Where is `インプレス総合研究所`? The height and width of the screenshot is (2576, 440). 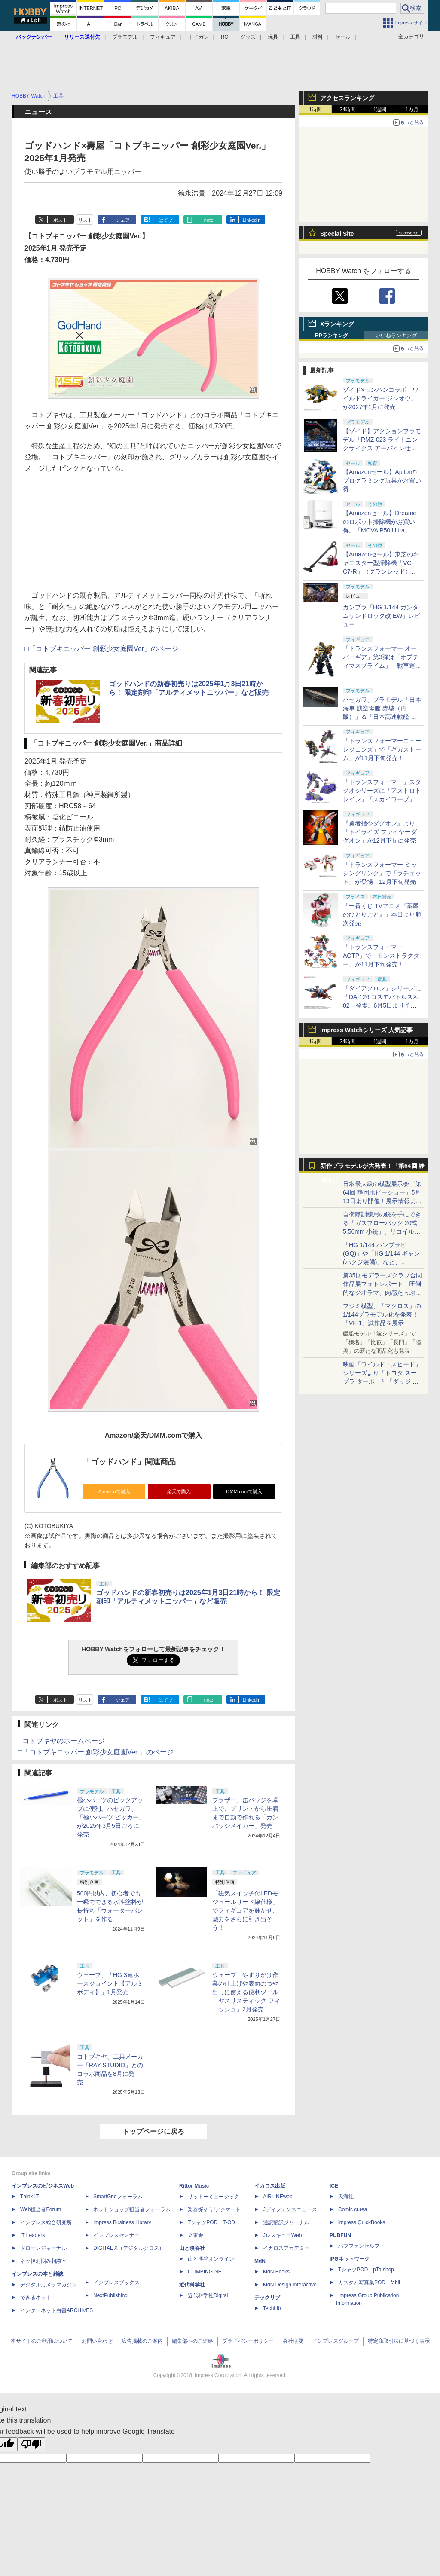 インプレス総合研究所 is located at coordinates (46, 2222).